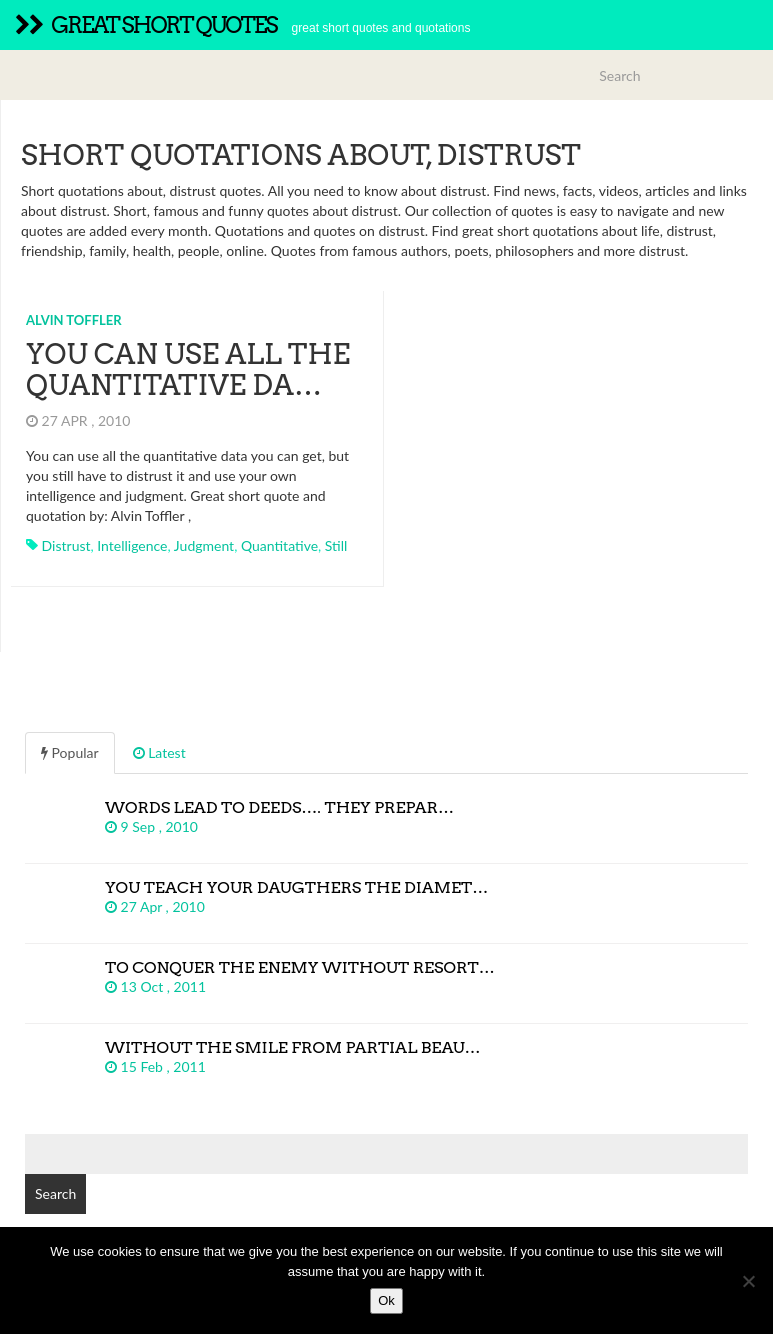  What do you see at coordinates (748, 1281) in the screenshot?
I see `[No]` at bounding box center [748, 1281].